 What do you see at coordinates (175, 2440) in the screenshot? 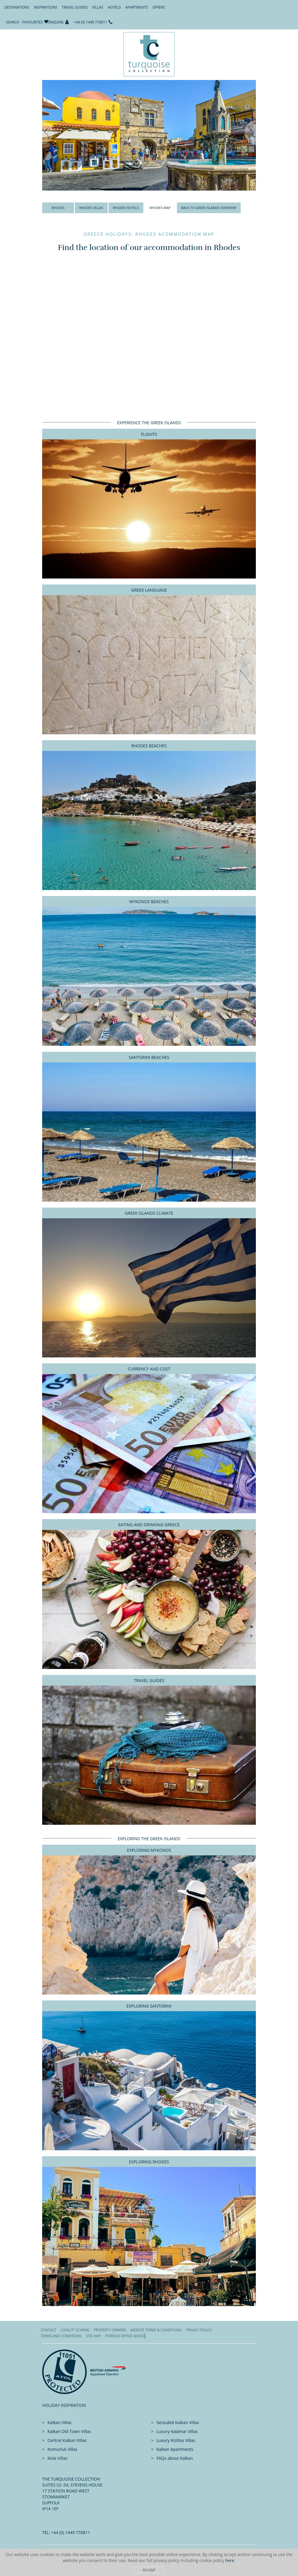
I see `Luxury Kiziltas Villas` at bounding box center [175, 2440].